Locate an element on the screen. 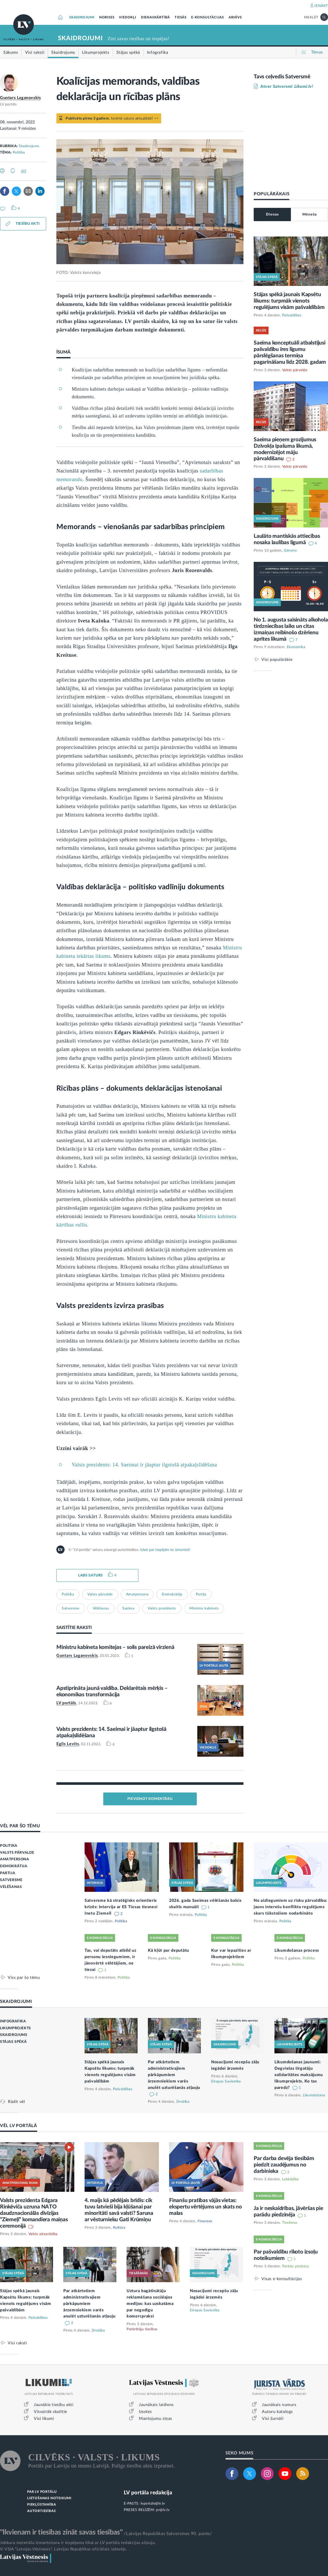 This screenshot has height=2576, width=328. Patērētāju tiesības is located at coordinates (142, 2329).